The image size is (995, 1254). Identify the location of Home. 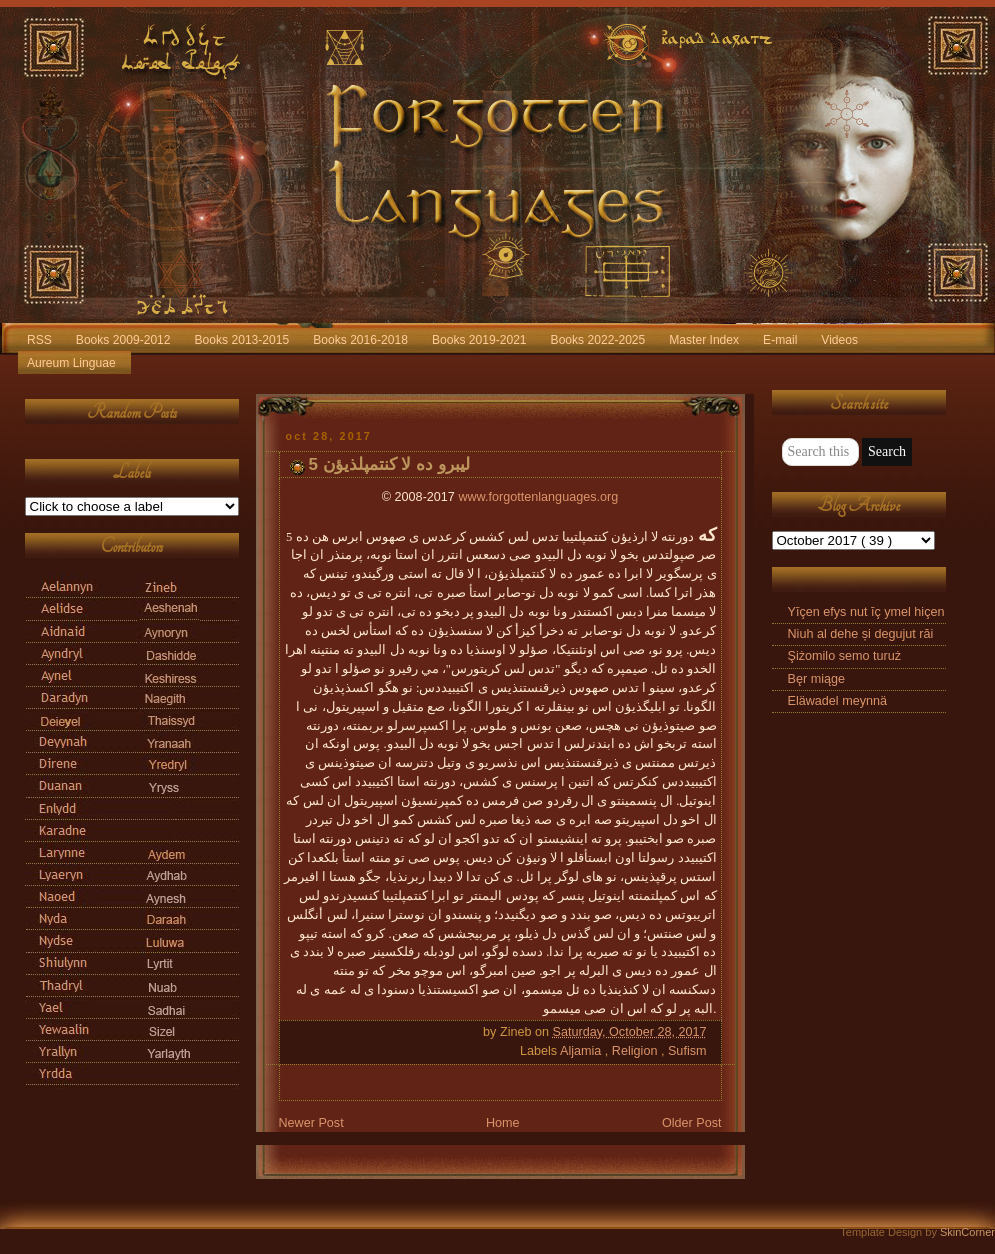
(503, 1123).